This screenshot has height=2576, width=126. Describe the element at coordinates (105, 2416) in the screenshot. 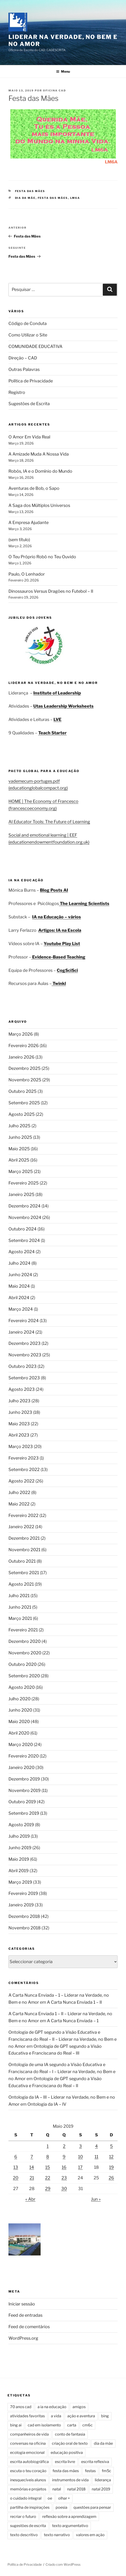

I see `bing` at that location.